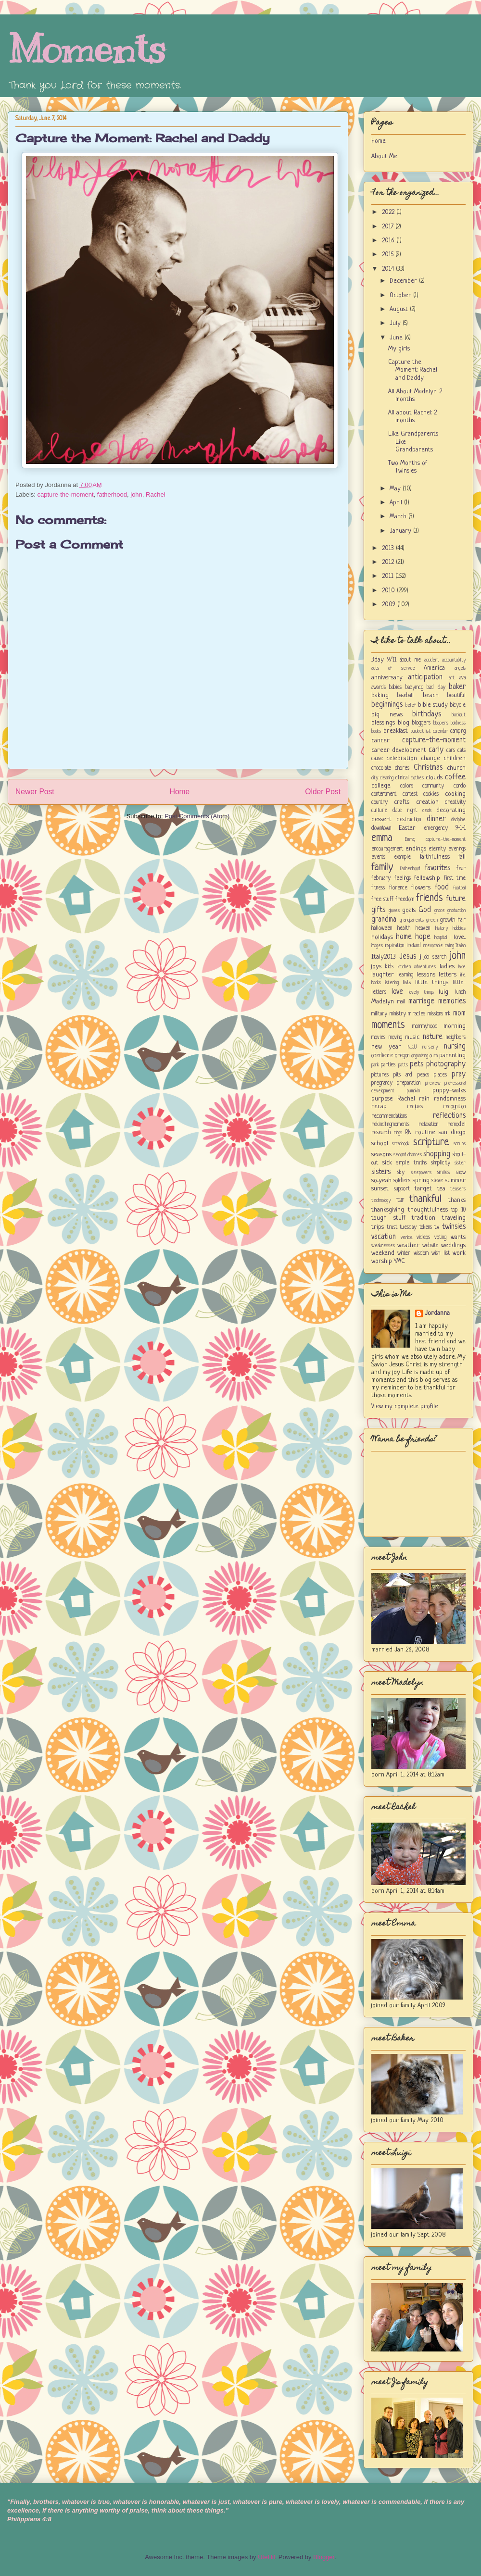 The width and height of the screenshot is (481, 2576). Describe the element at coordinates (382, 1098) in the screenshot. I see `purpose` at that location.